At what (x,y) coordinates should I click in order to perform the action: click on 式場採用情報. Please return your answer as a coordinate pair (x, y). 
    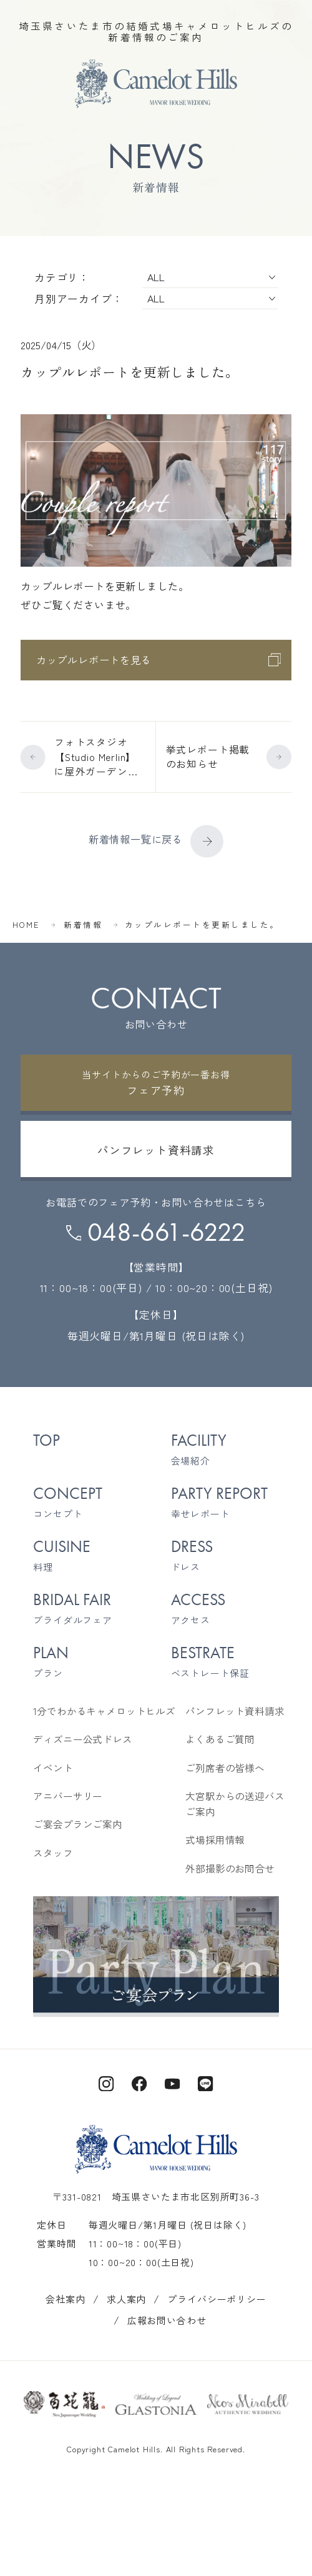
    Looking at the image, I should click on (215, 1840).